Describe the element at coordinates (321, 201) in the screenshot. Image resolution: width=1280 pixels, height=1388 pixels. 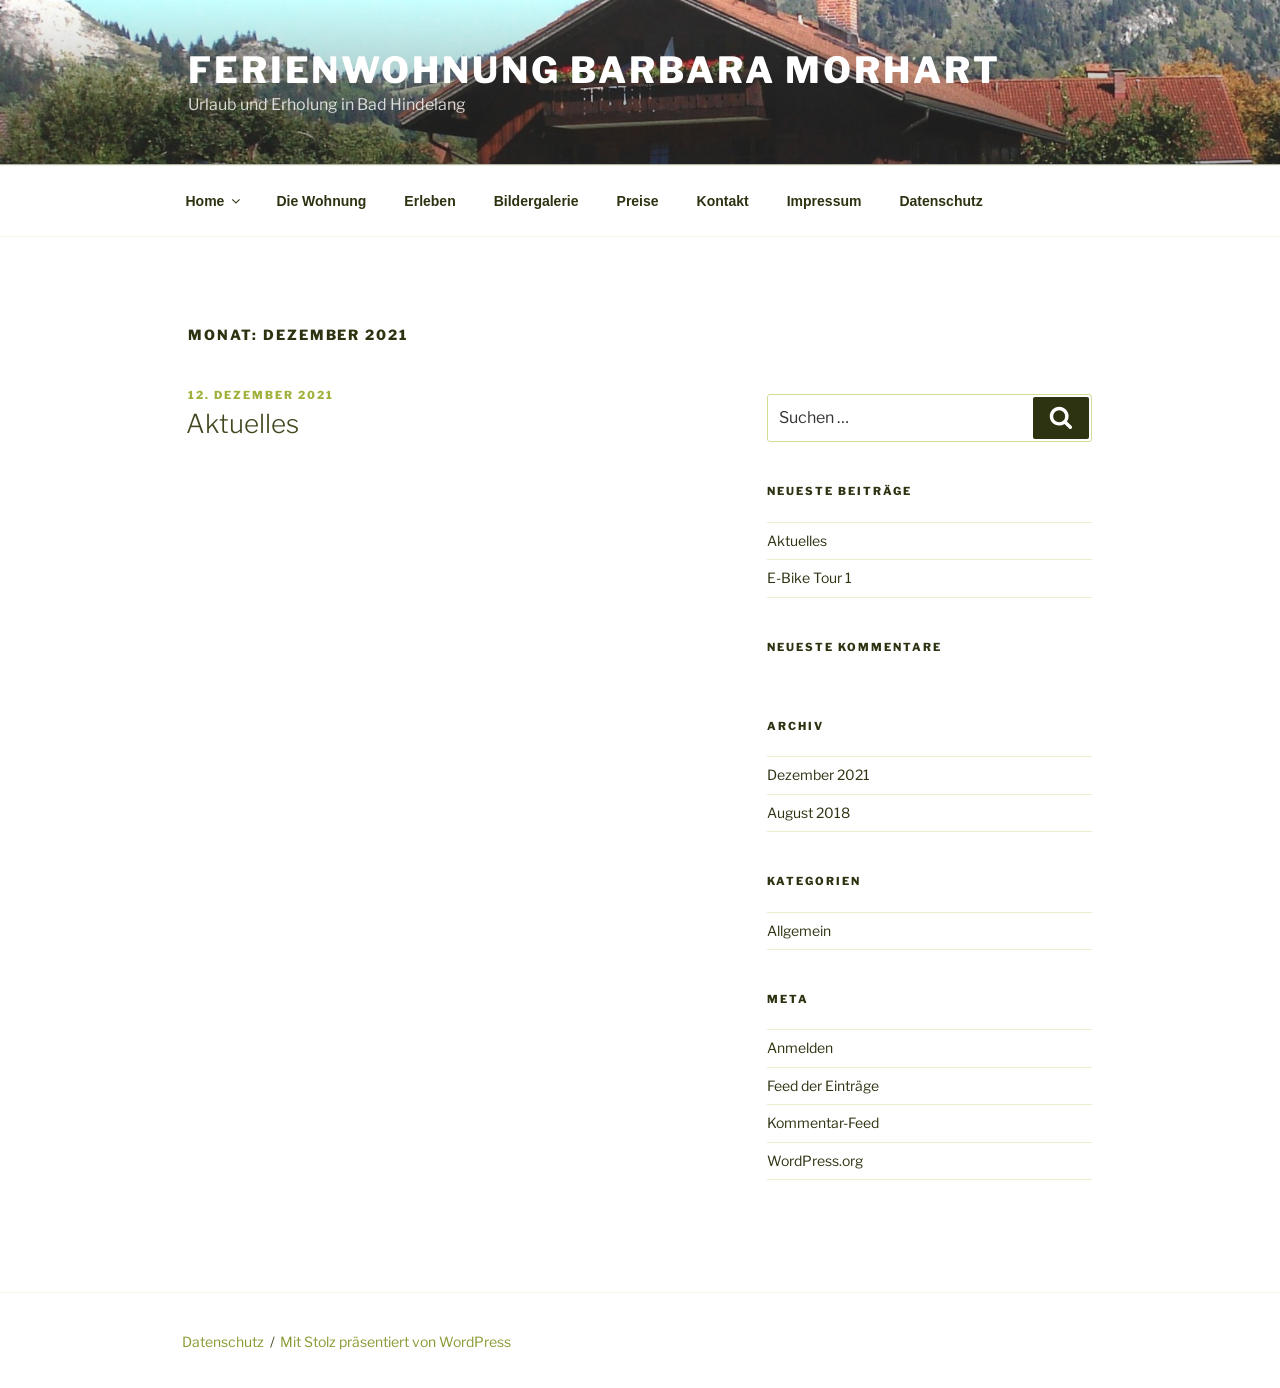
I see `Die Wohnung` at that location.